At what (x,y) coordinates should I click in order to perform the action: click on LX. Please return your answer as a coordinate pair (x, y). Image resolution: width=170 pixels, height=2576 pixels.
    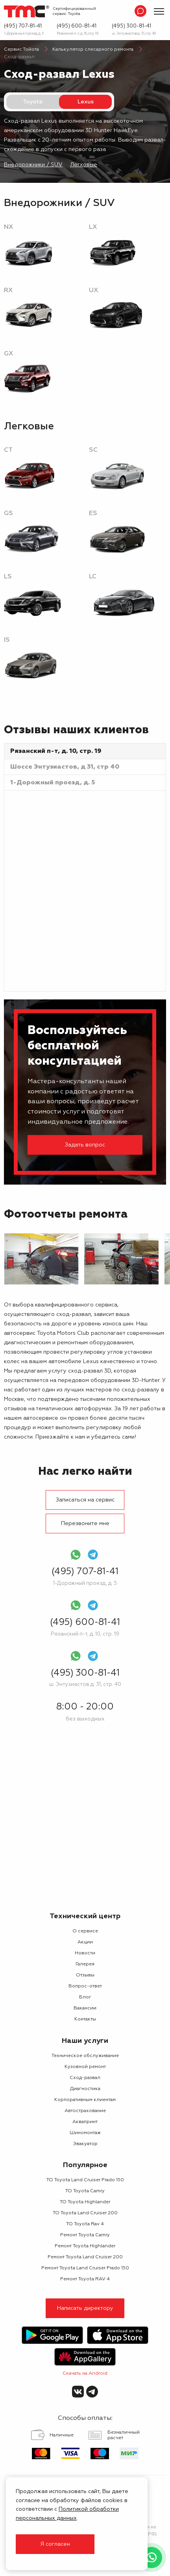
    Looking at the image, I should click on (93, 227).